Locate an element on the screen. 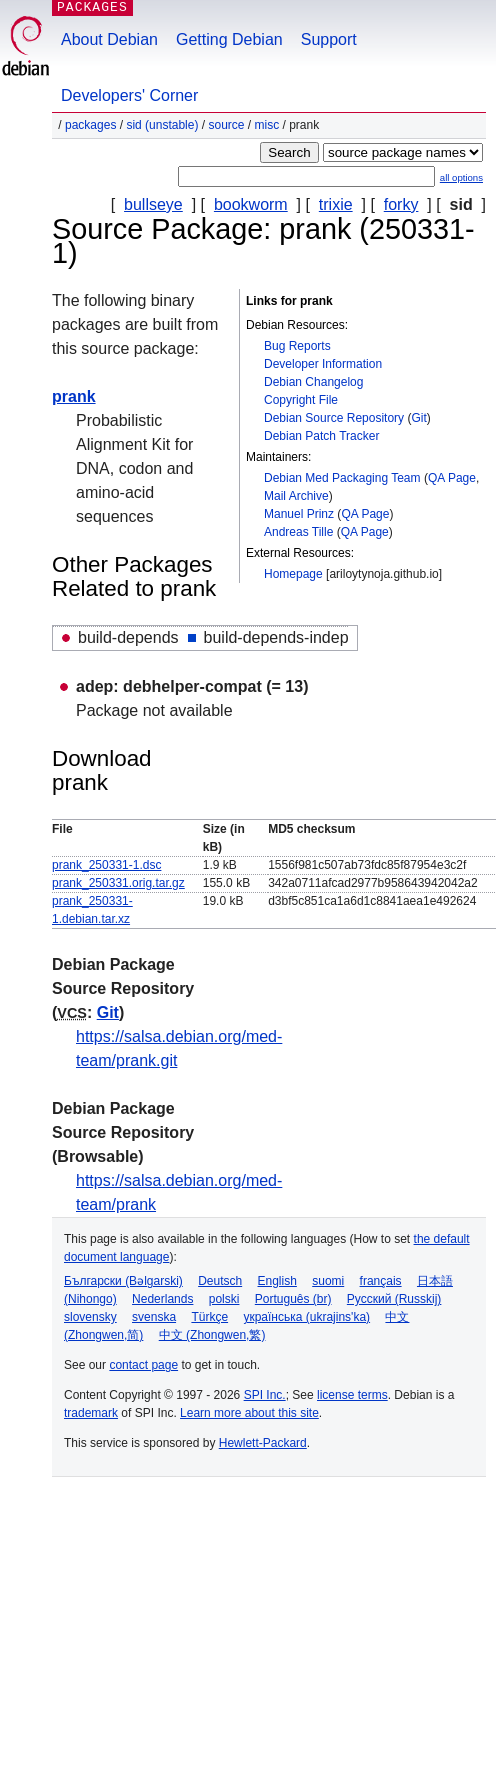  Manuel Prinz is located at coordinates (299, 514).